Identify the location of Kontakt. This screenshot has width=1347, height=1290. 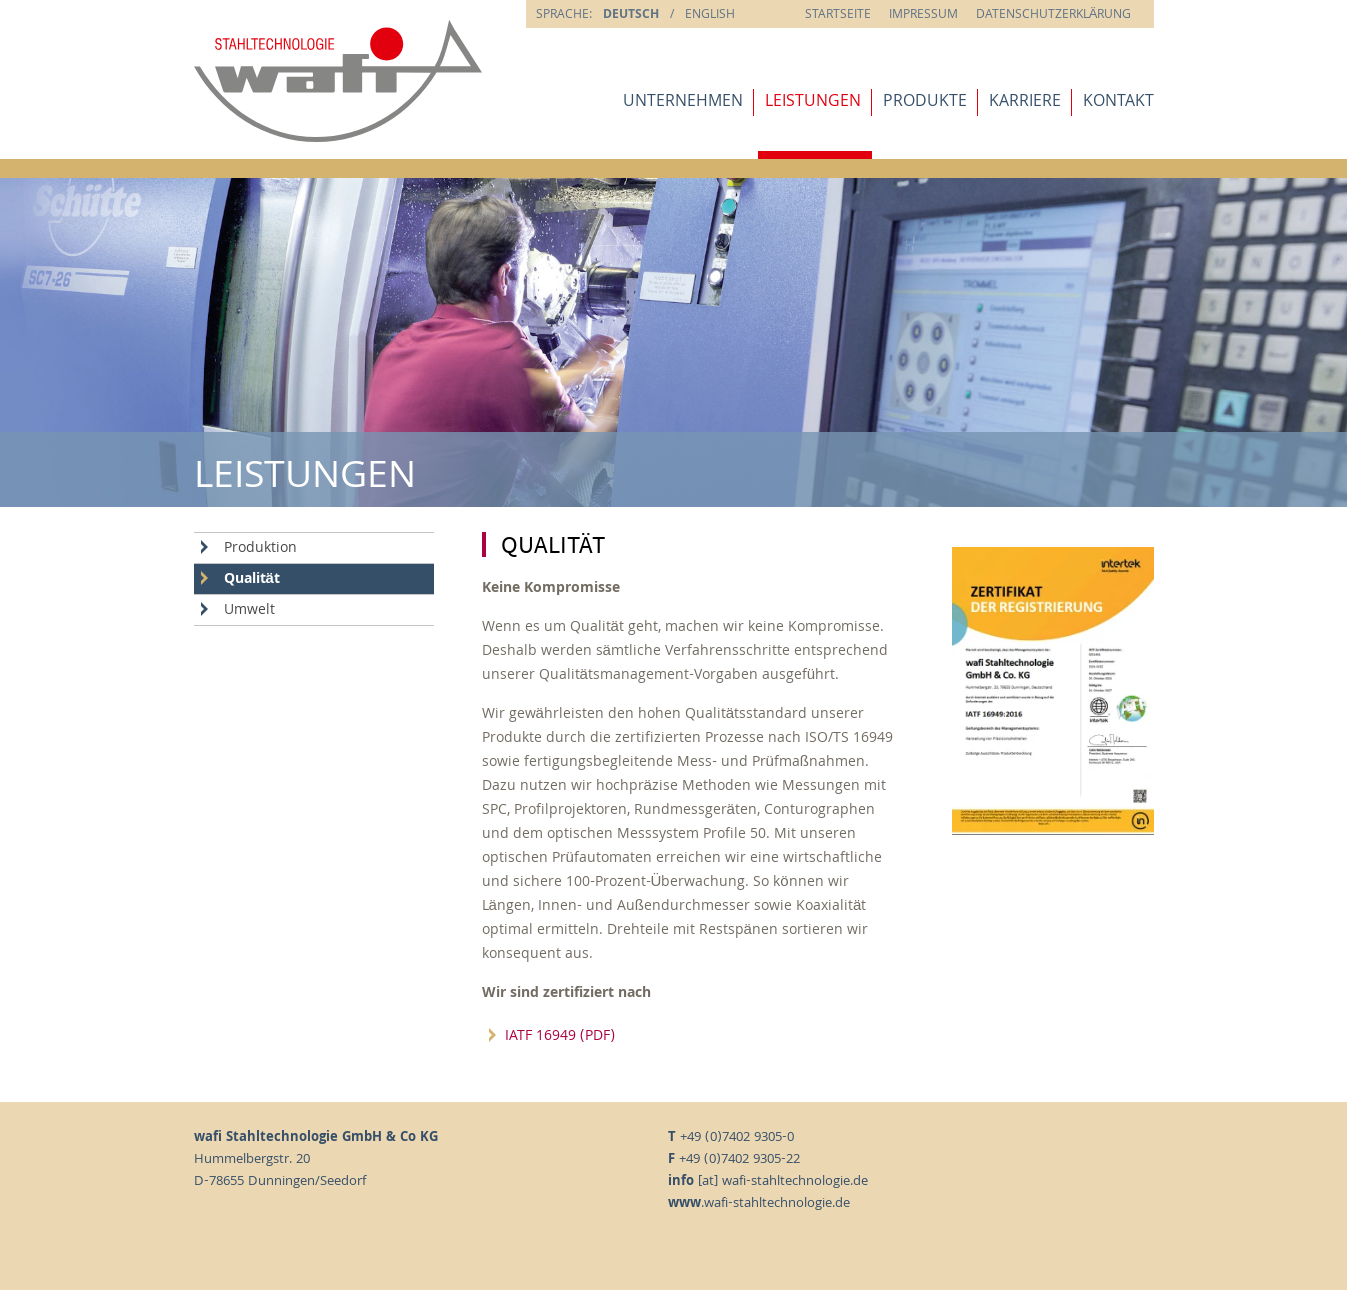
(1118, 102).